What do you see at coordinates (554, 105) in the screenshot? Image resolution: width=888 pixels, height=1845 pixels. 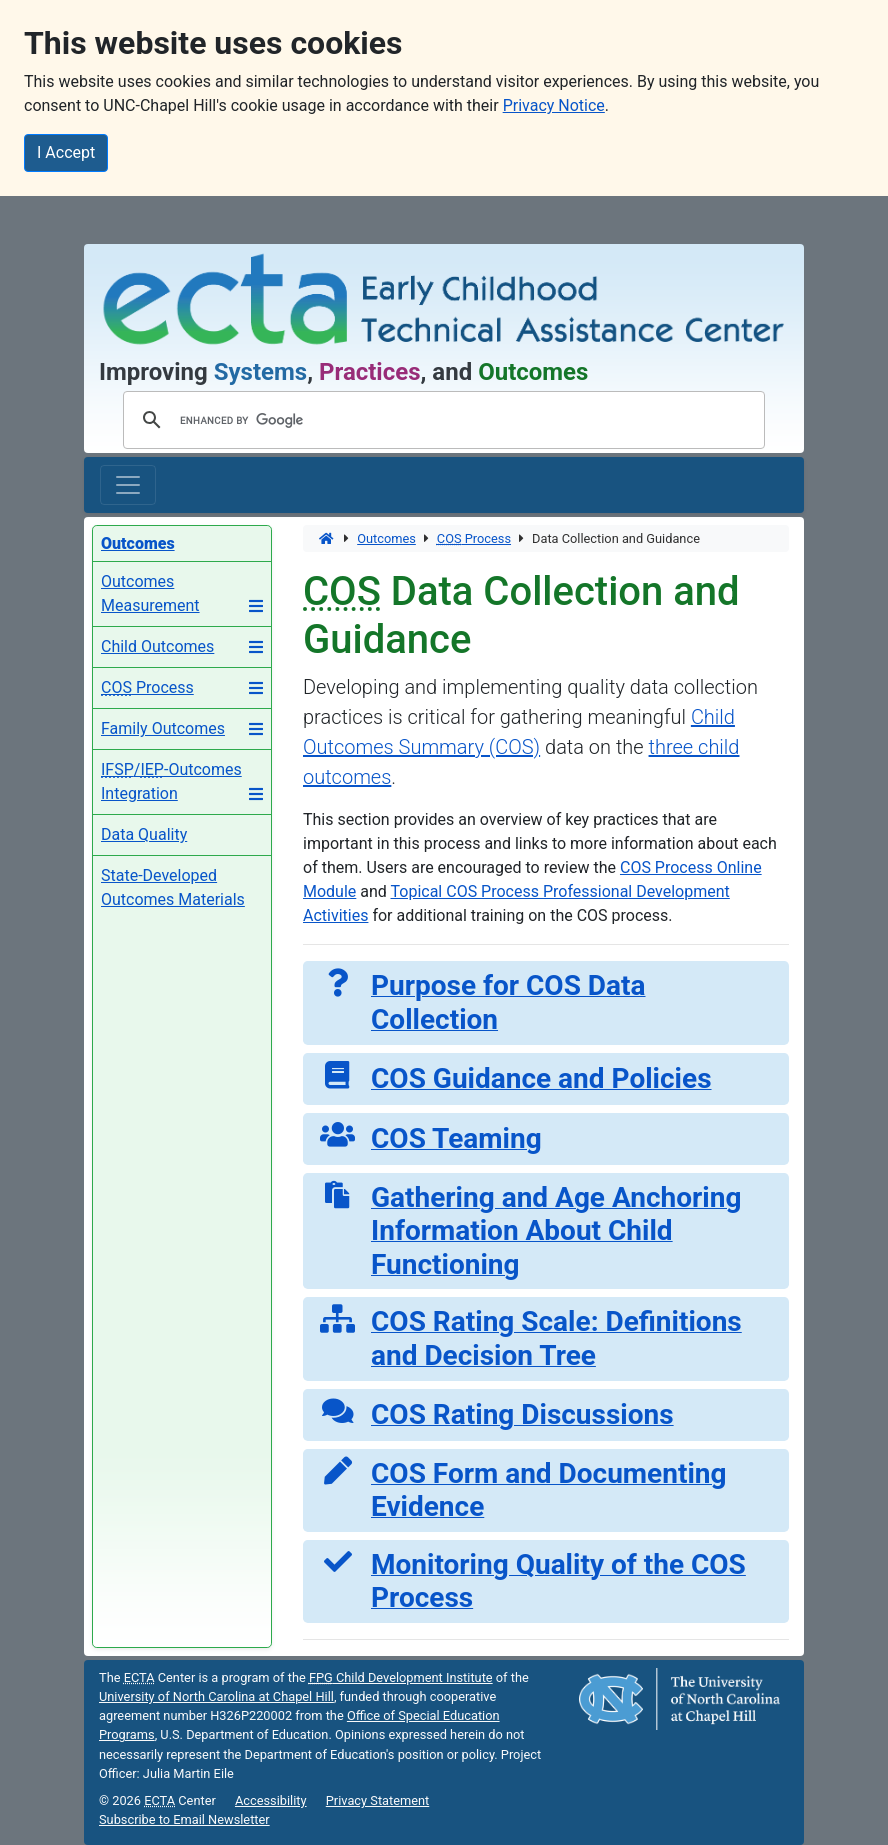 I see `Privacy Notice` at bounding box center [554, 105].